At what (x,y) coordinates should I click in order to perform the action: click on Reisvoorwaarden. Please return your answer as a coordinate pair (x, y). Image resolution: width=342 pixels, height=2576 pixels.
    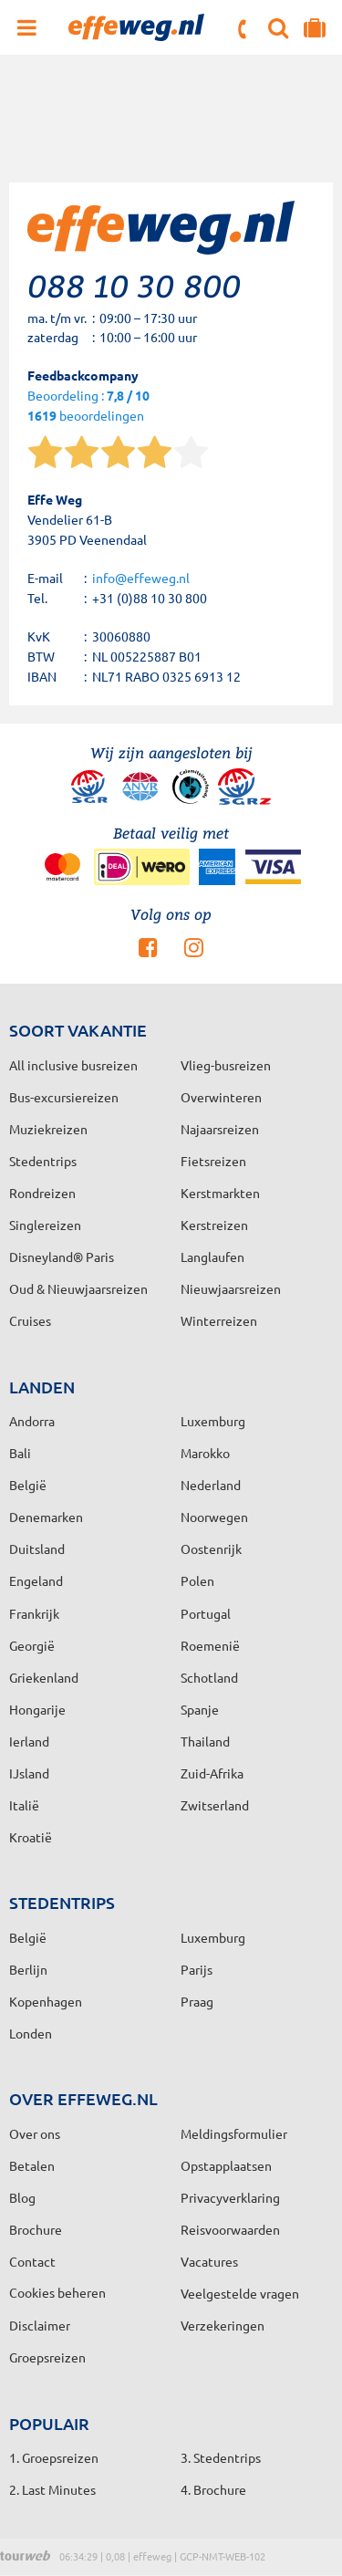
    Looking at the image, I should click on (230, 2229).